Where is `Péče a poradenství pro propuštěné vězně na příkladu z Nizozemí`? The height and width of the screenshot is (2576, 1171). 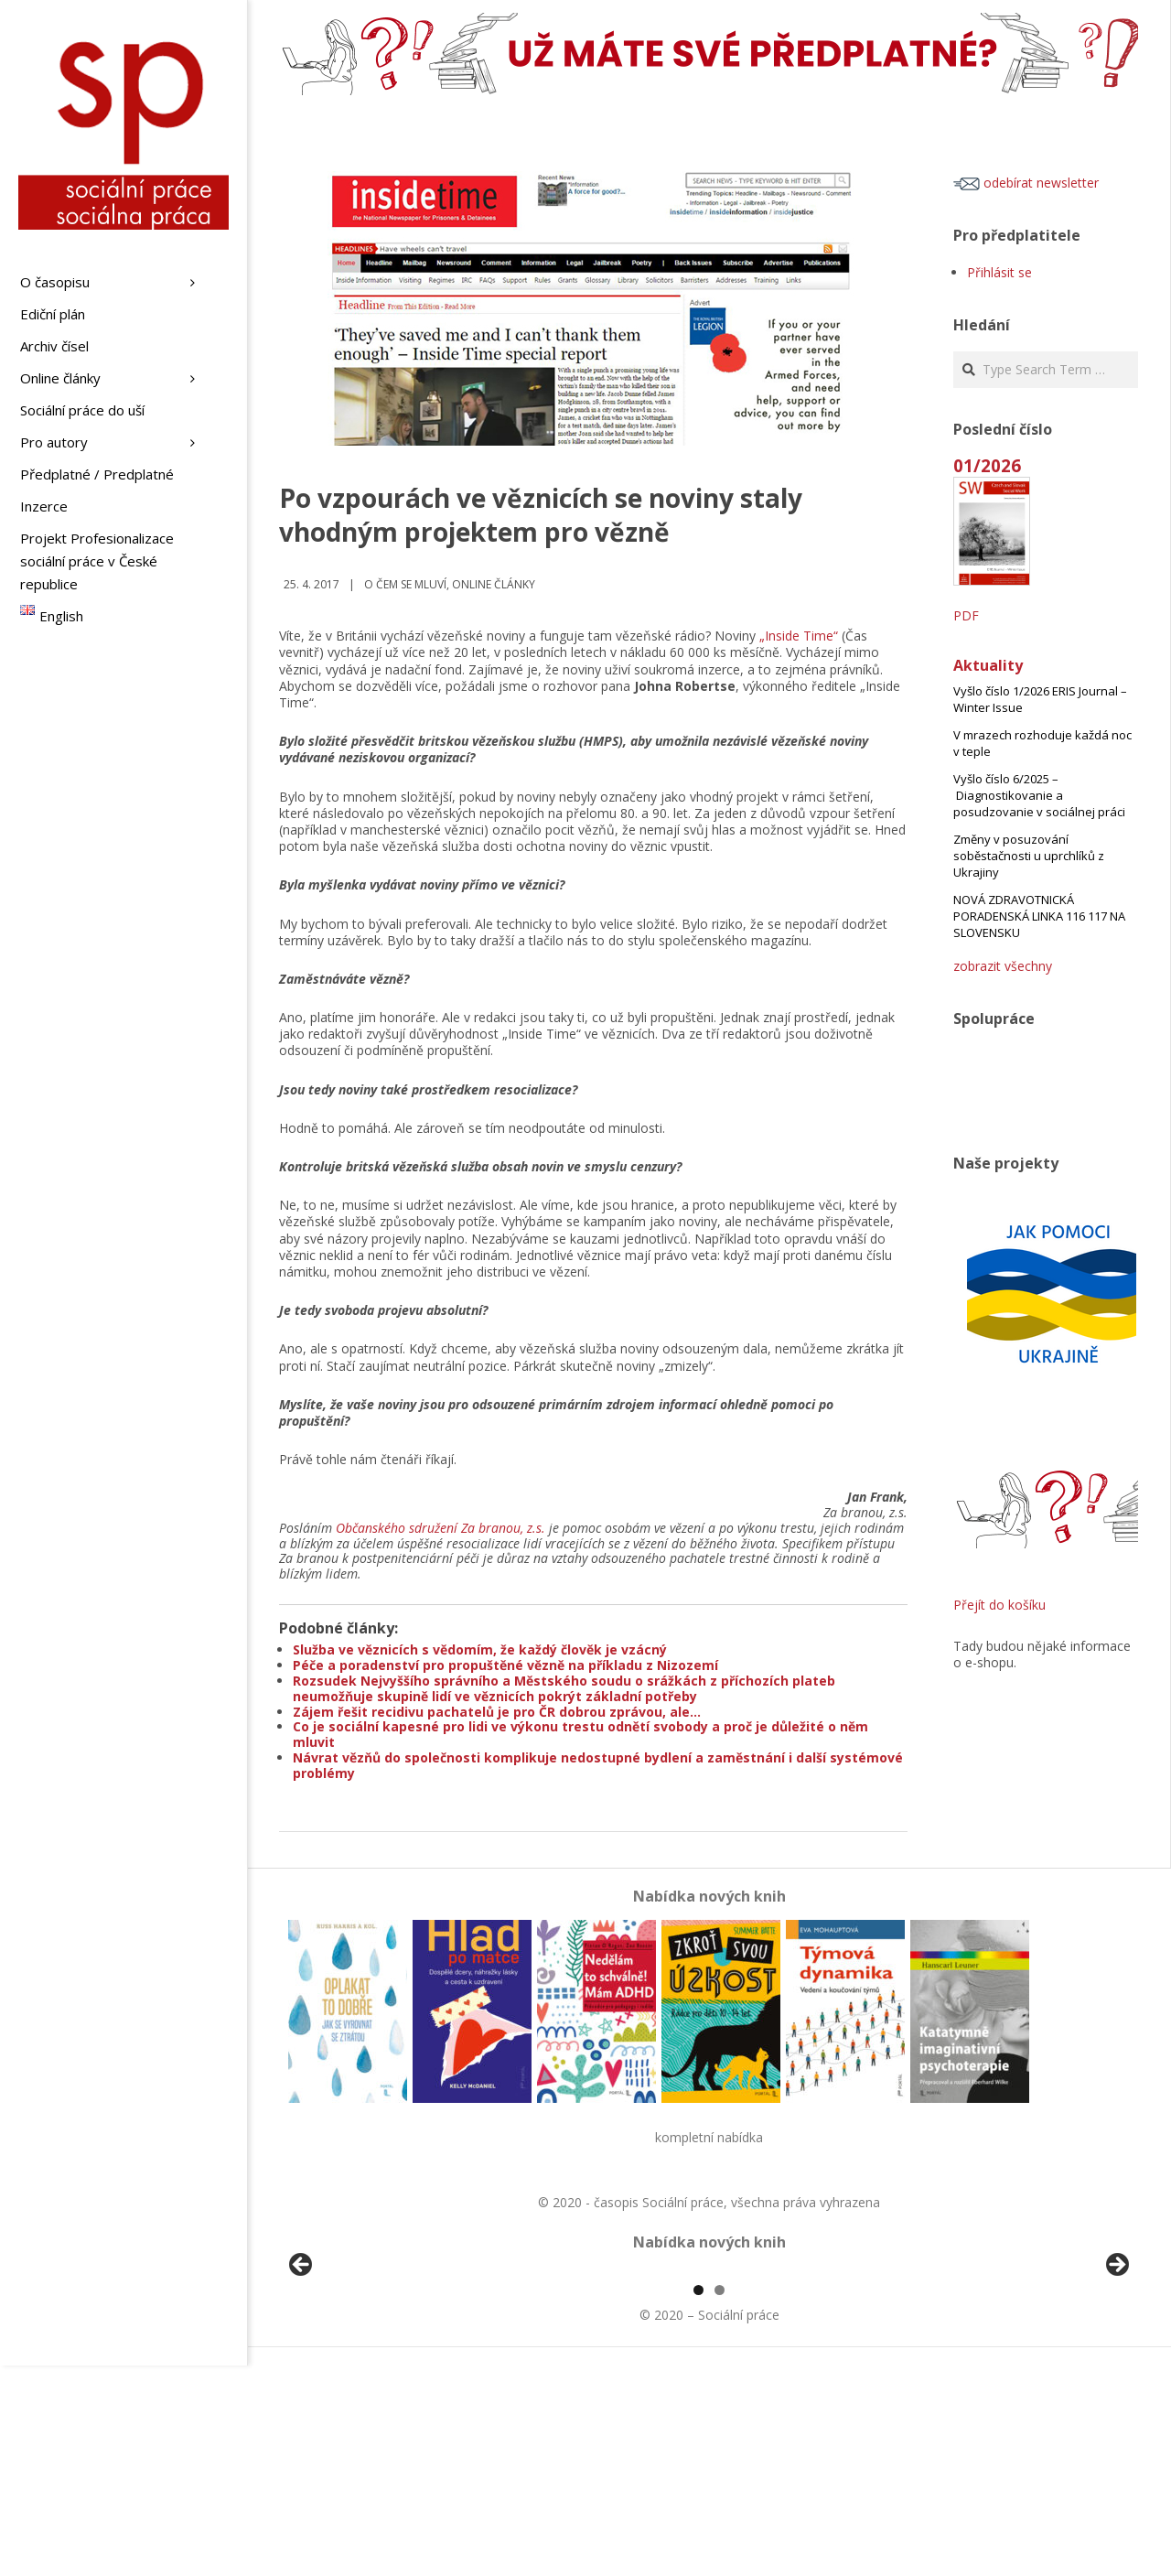 Péče a poradenství pro propuštěné vězně na příkladu z Nizozemí is located at coordinates (505, 1665).